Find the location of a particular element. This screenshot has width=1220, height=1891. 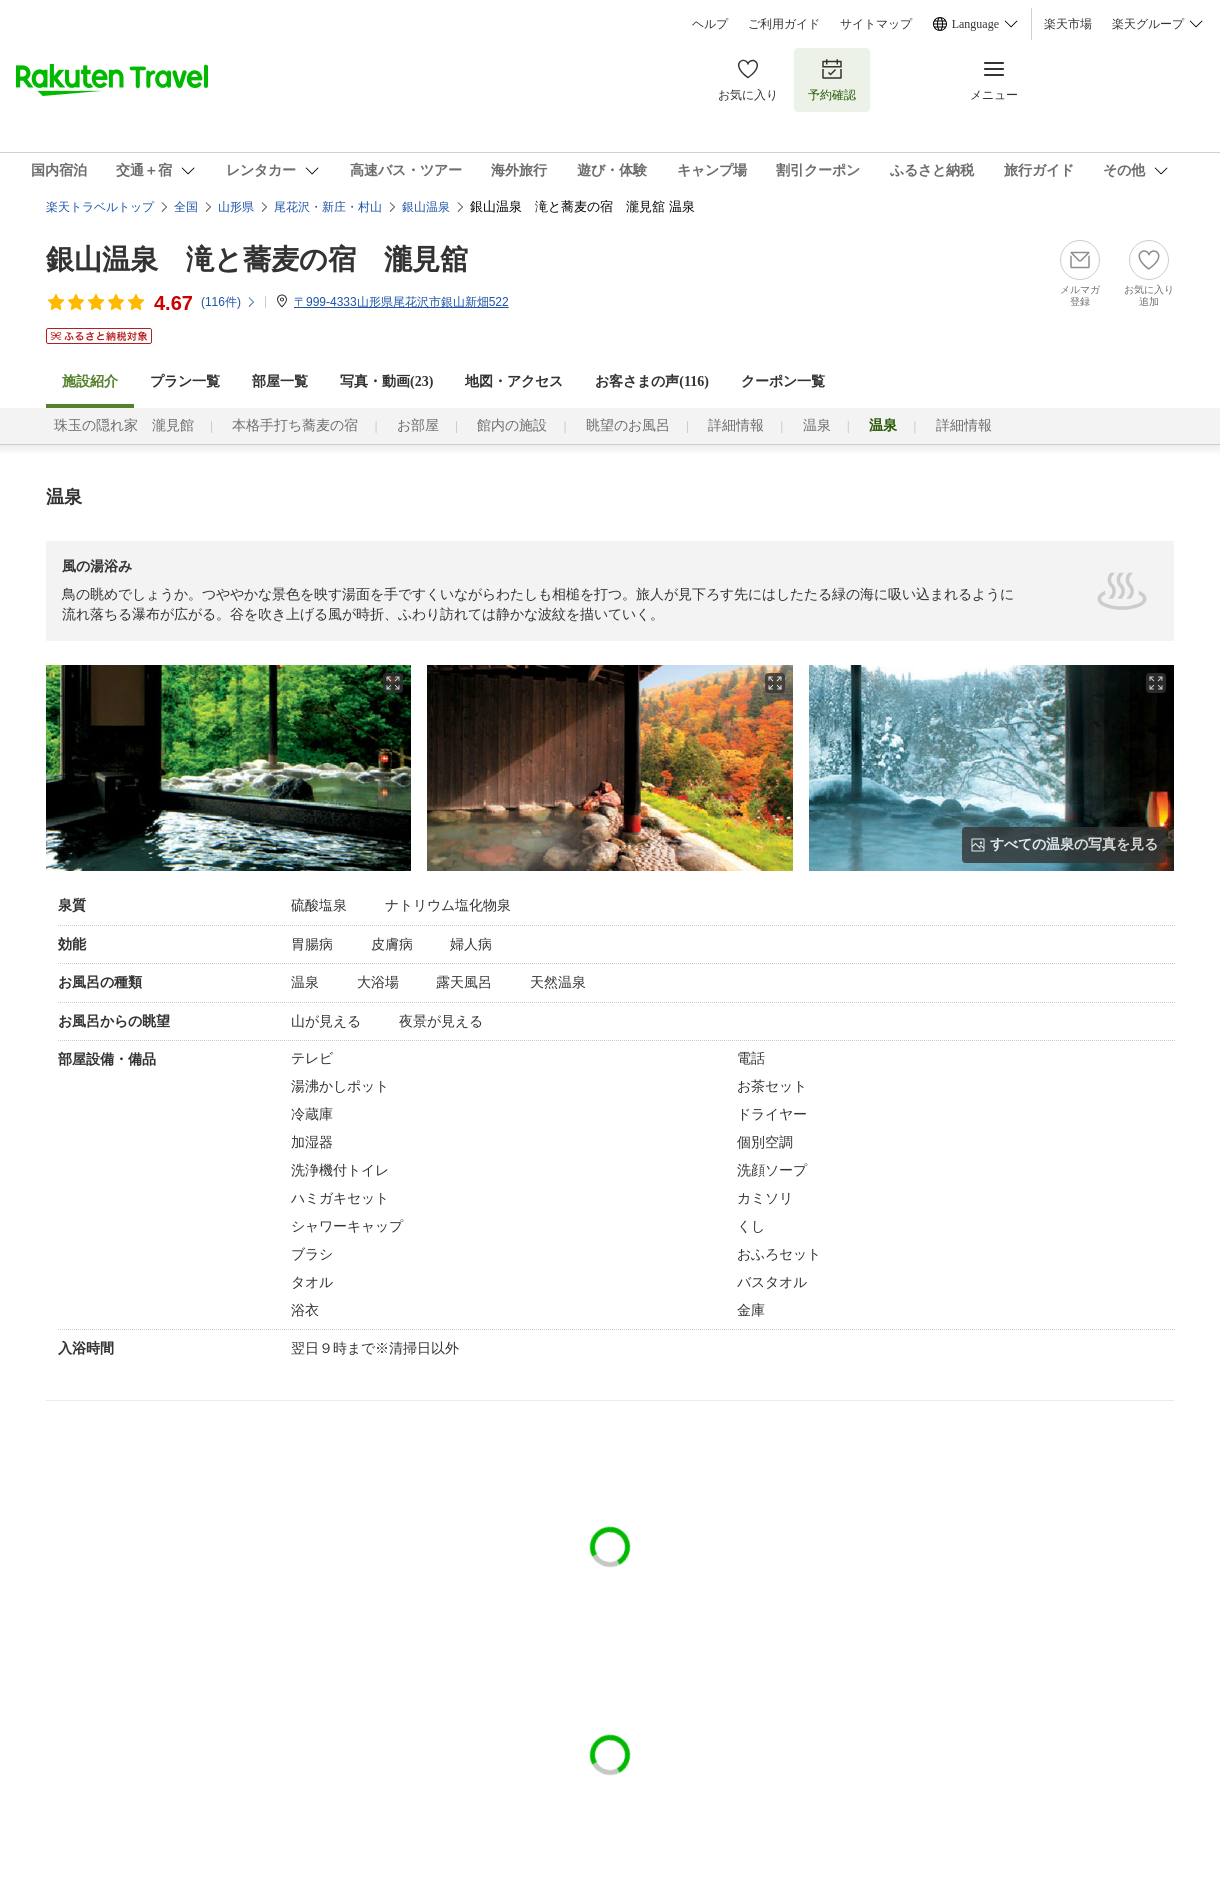

銀山温泉 滝と蕎麦の宿 瀧見舘 is located at coordinates (257, 259).